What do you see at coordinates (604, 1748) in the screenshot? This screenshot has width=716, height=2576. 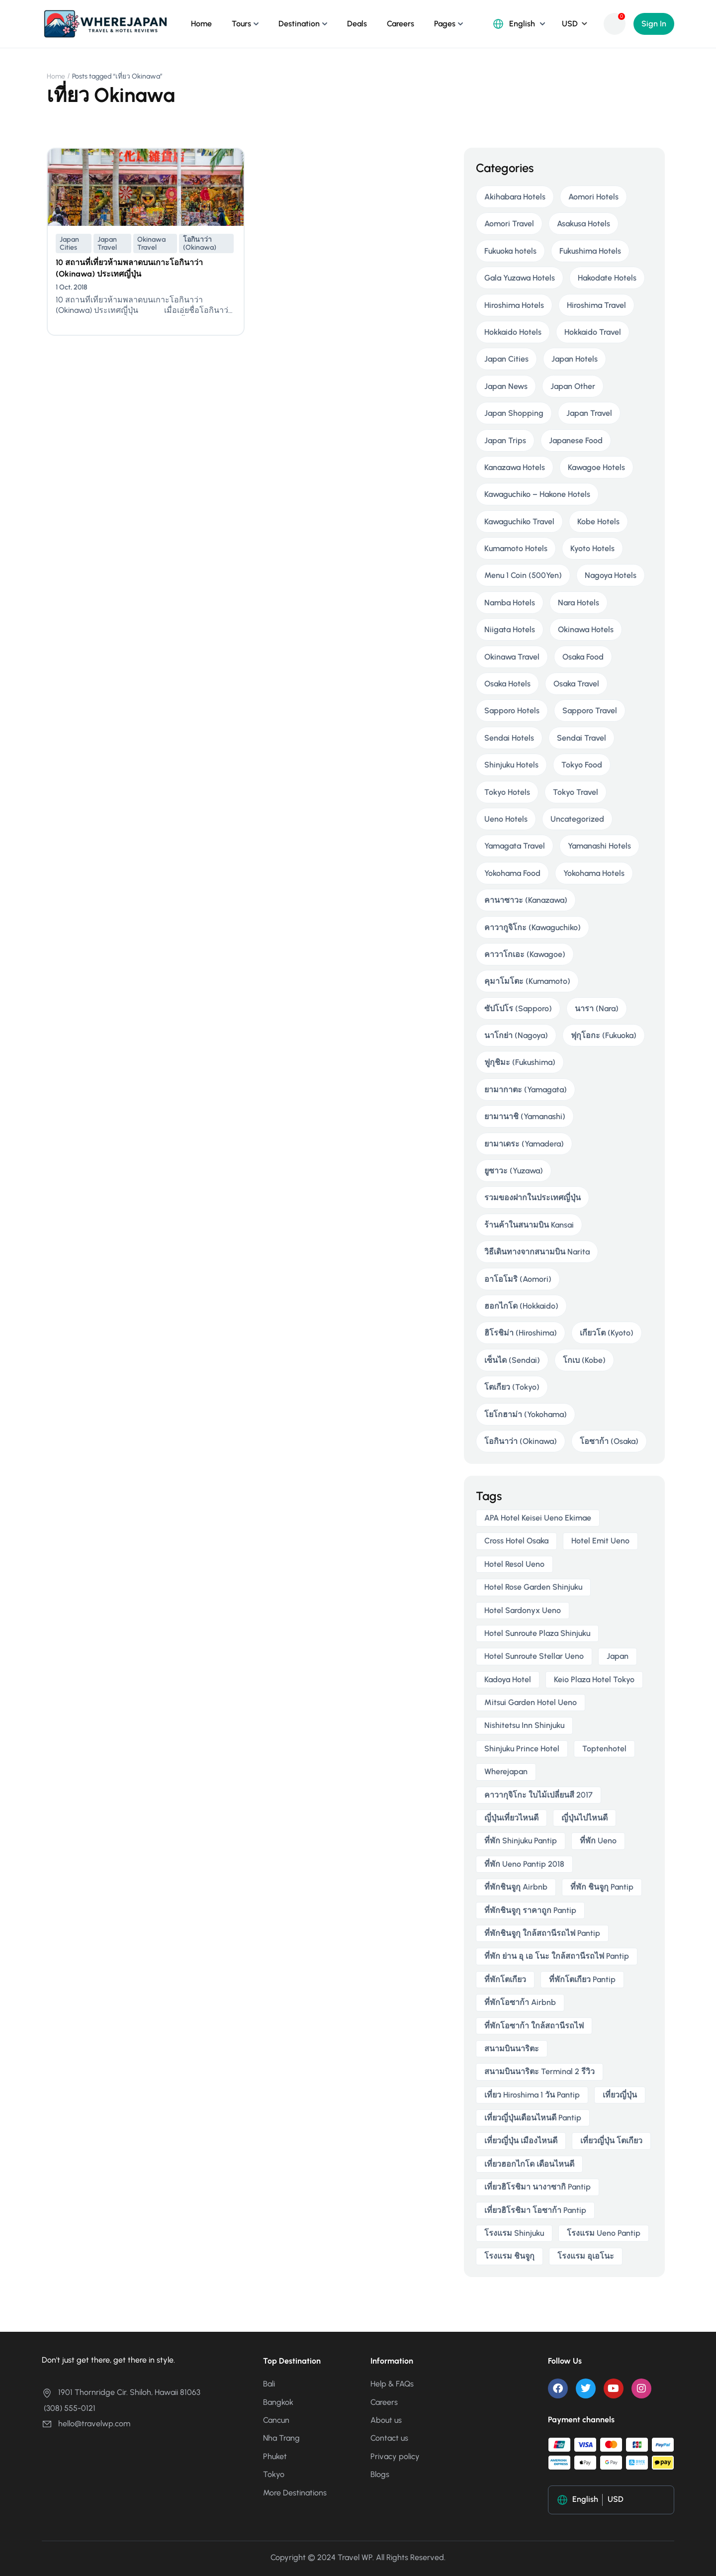 I see `toptenhotel [toptenhotel (3 items)]` at bounding box center [604, 1748].